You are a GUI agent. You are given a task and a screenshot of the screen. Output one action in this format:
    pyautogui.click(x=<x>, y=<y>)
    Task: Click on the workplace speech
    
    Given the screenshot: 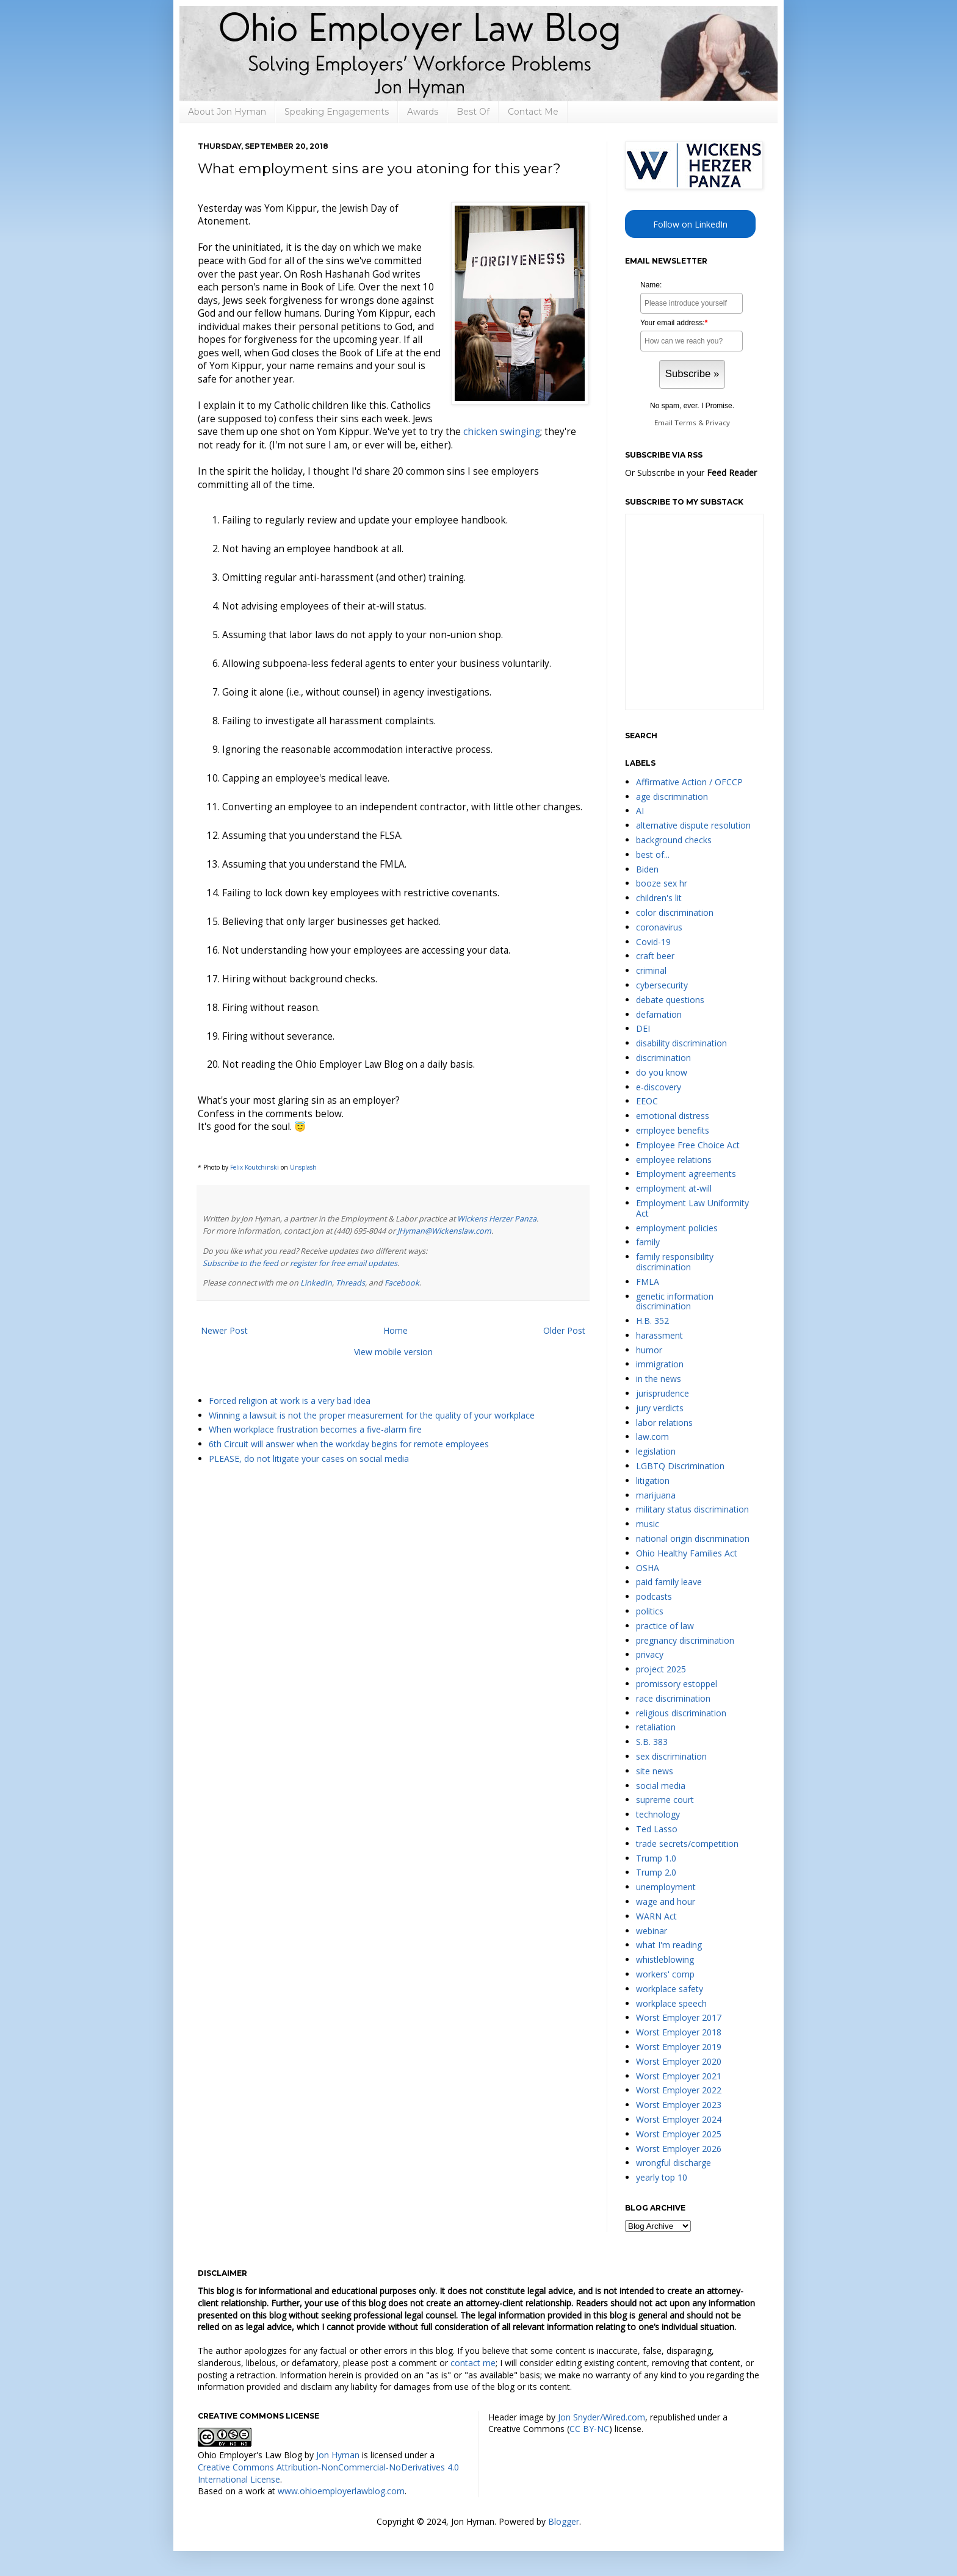 What is the action you would take?
    pyautogui.click(x=671, y=2003)
    